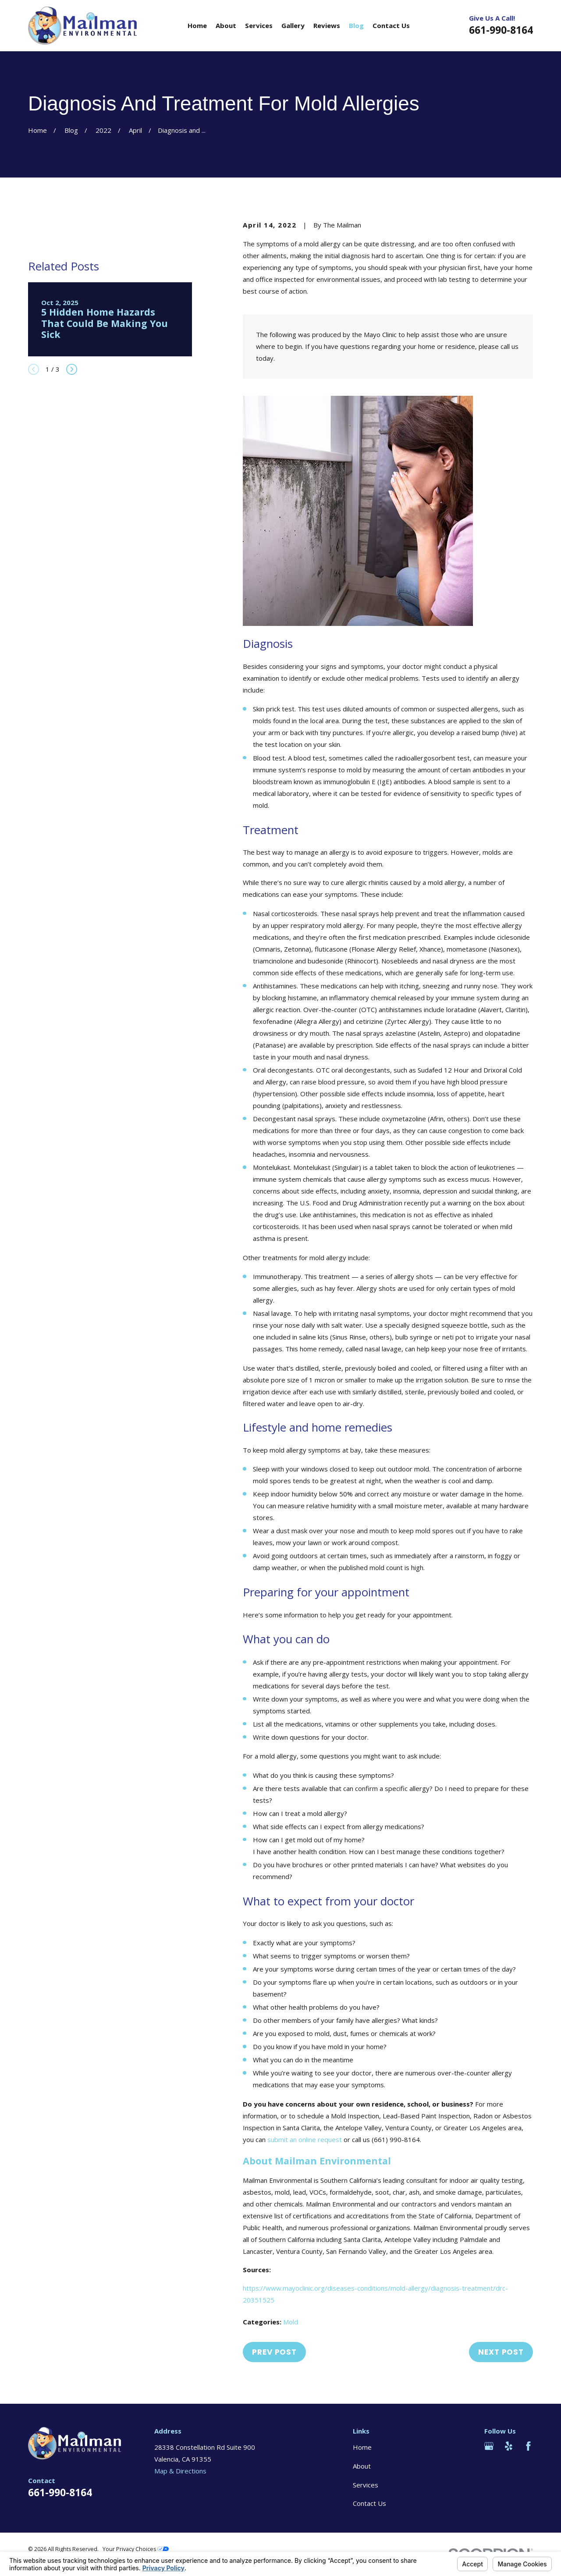 This screenshot has width=561, height=2576. I want to click on Map & Directions, so click(180, 2470).